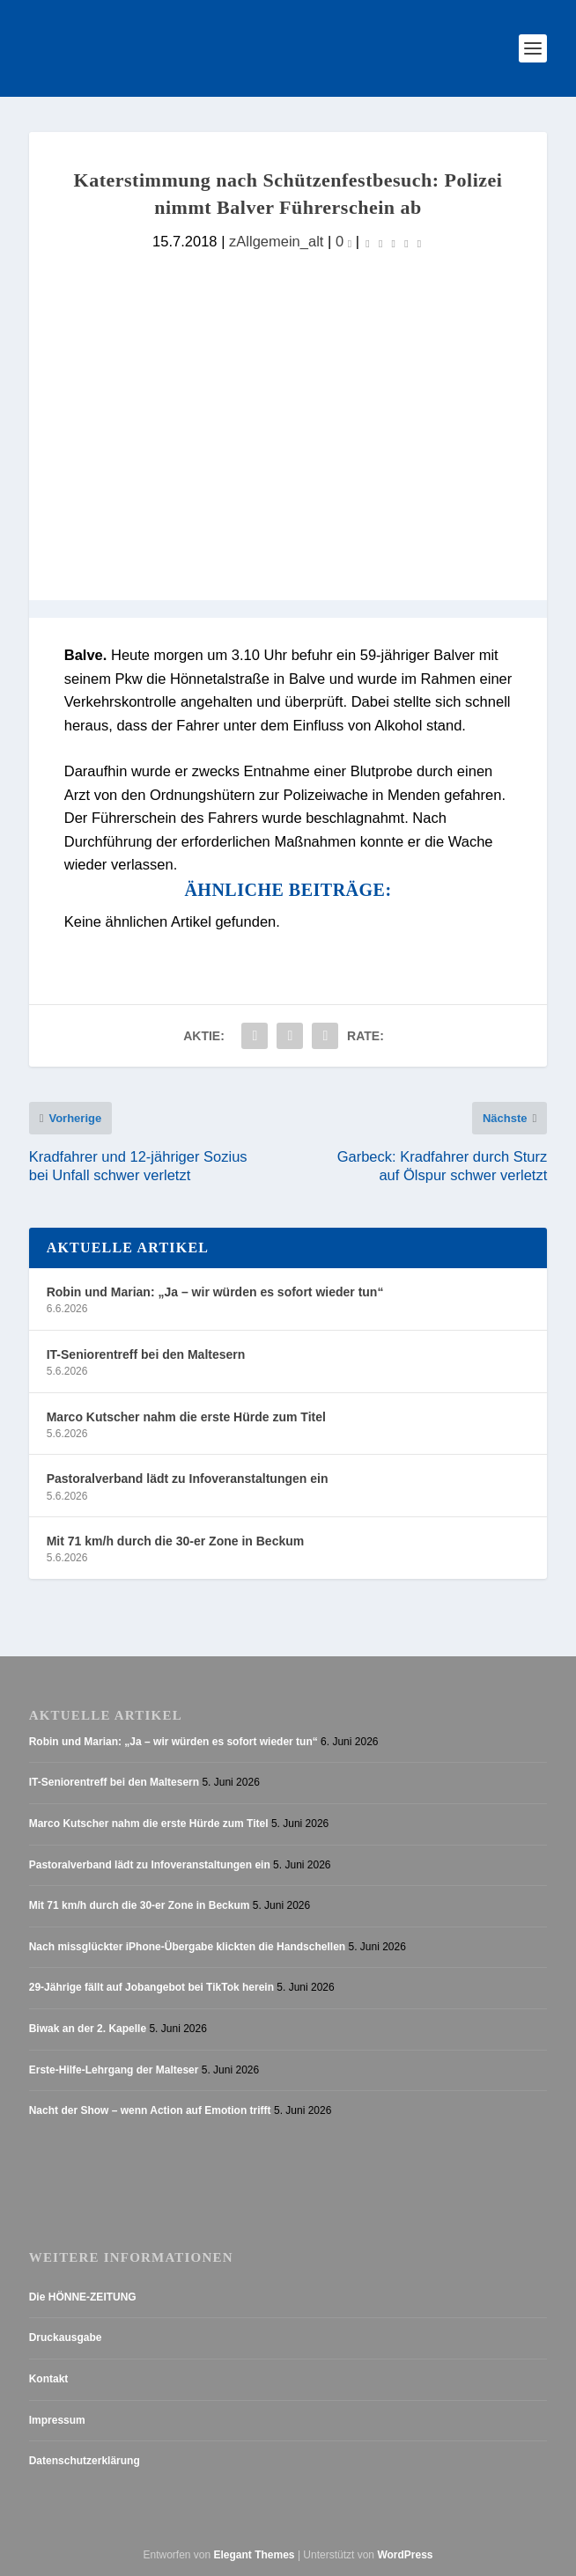 This screenshot has height=2576, width=576. Describe the element at coordinates (187, 1947) in the screenshot. I see `Nach missglückter iPhone-Übergabe klickten die Handschellen` at that location.